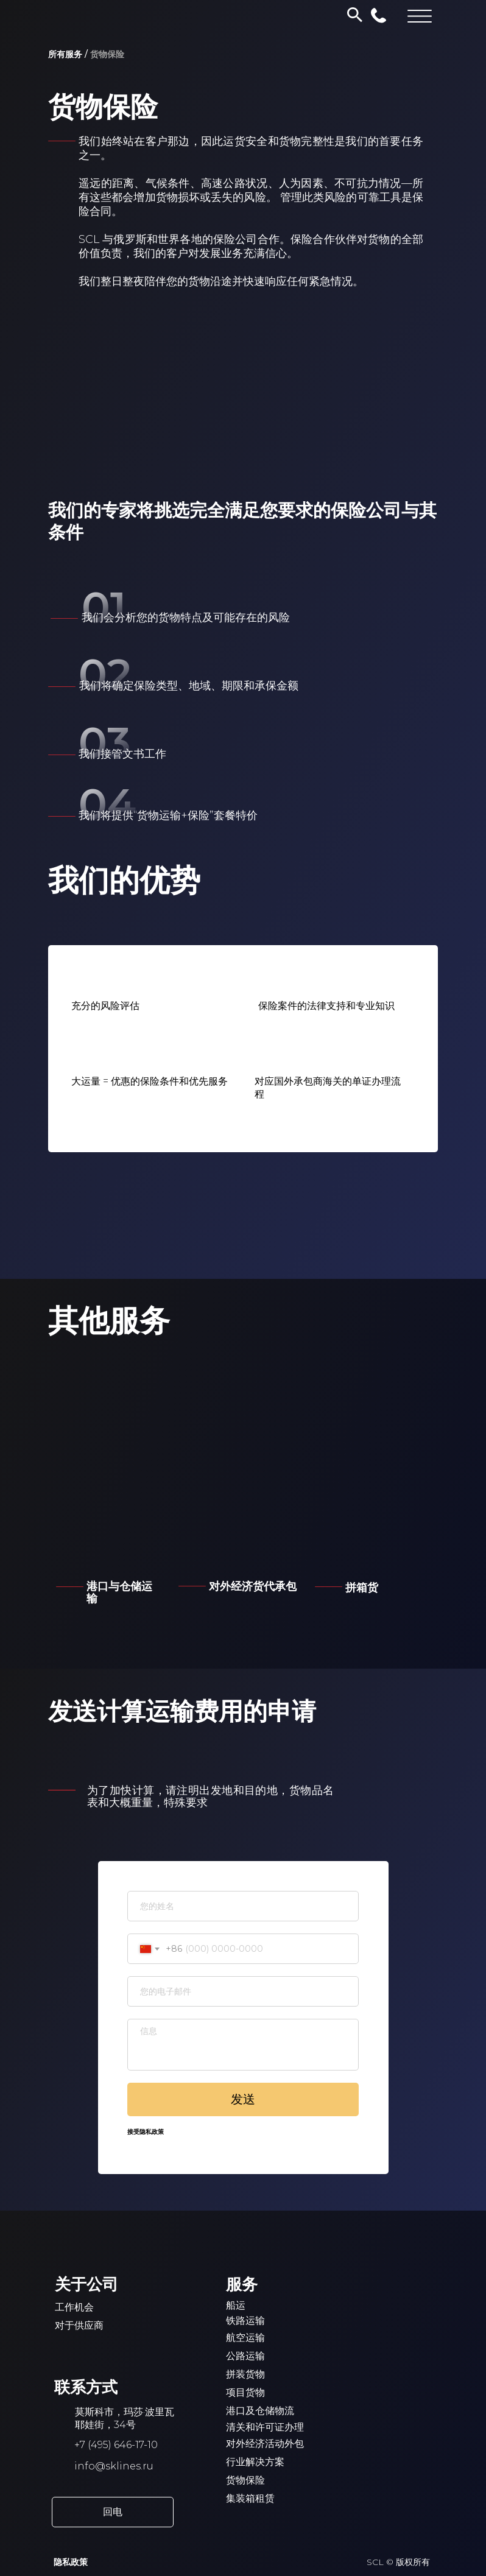 The height and width of the screenshot is (2576, 486). Describe the element at coordinates (265, 2427) in the screenshot. I see `清关和许可证办理` at that location.